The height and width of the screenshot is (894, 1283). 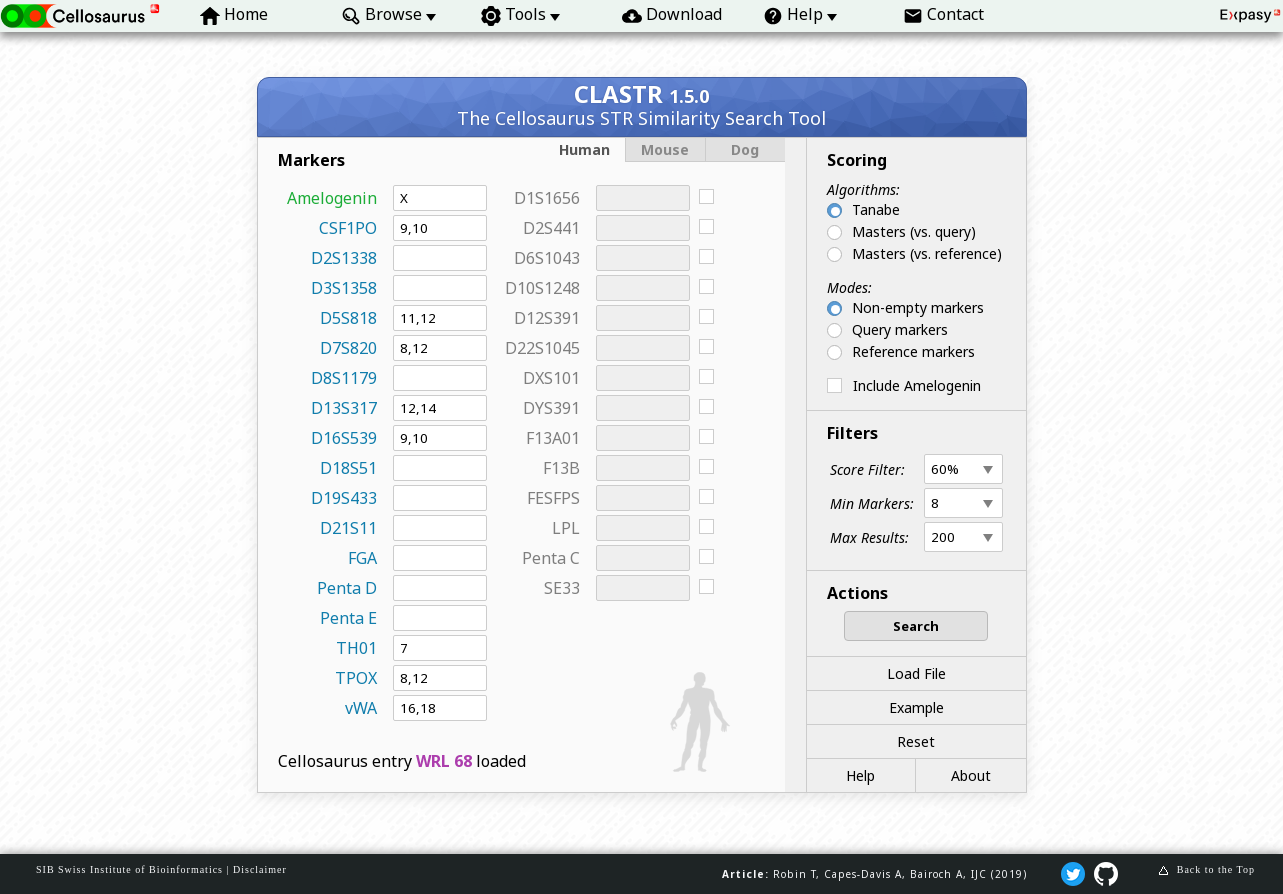 What do you see at coordinates (561, 468) in the screenshot?
I see `F13B` at bounding box center [561, 468].